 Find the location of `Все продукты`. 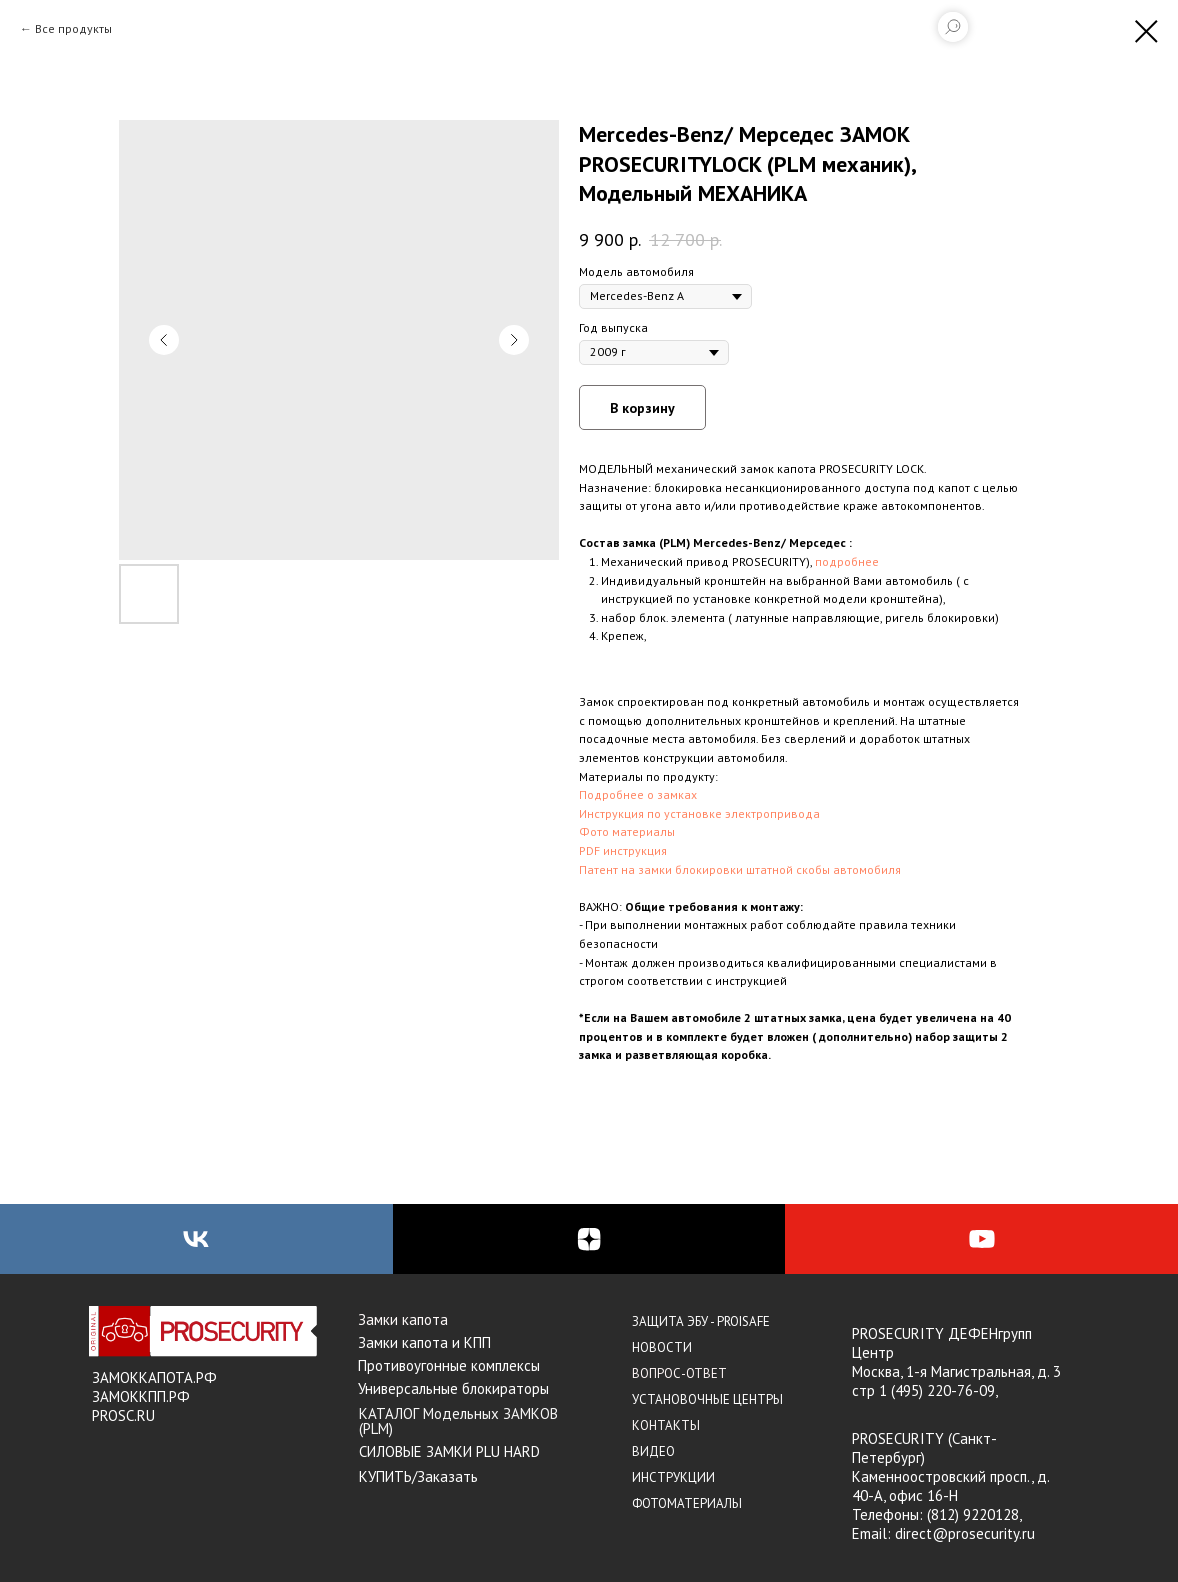

Все продукты is located at coordinates (73, 28).